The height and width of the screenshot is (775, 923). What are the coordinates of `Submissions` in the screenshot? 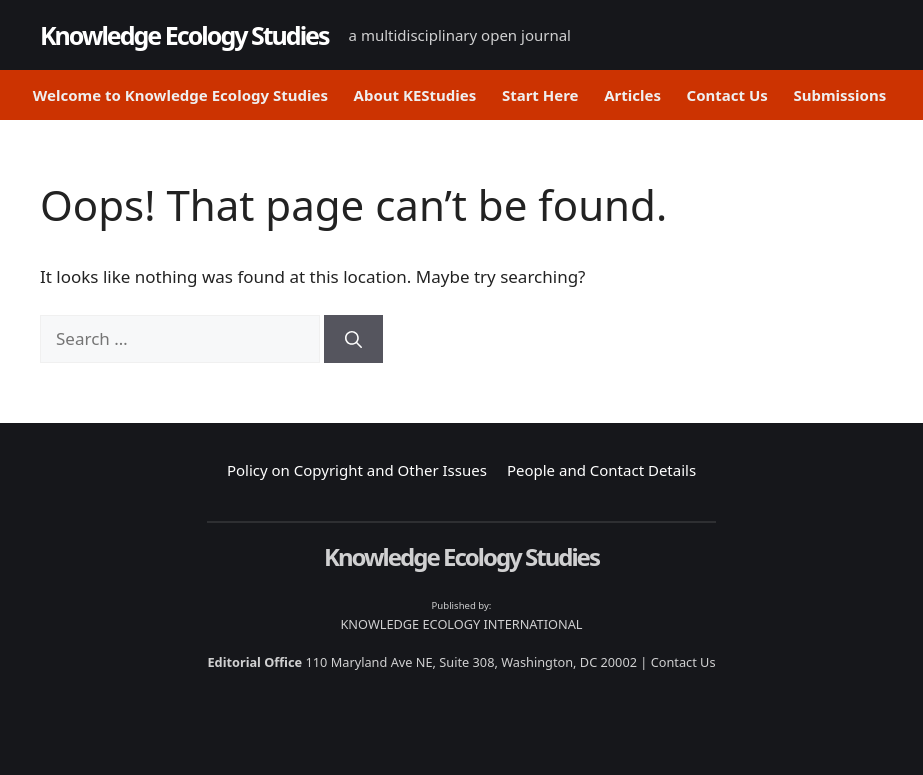 It's located at (839, 95).